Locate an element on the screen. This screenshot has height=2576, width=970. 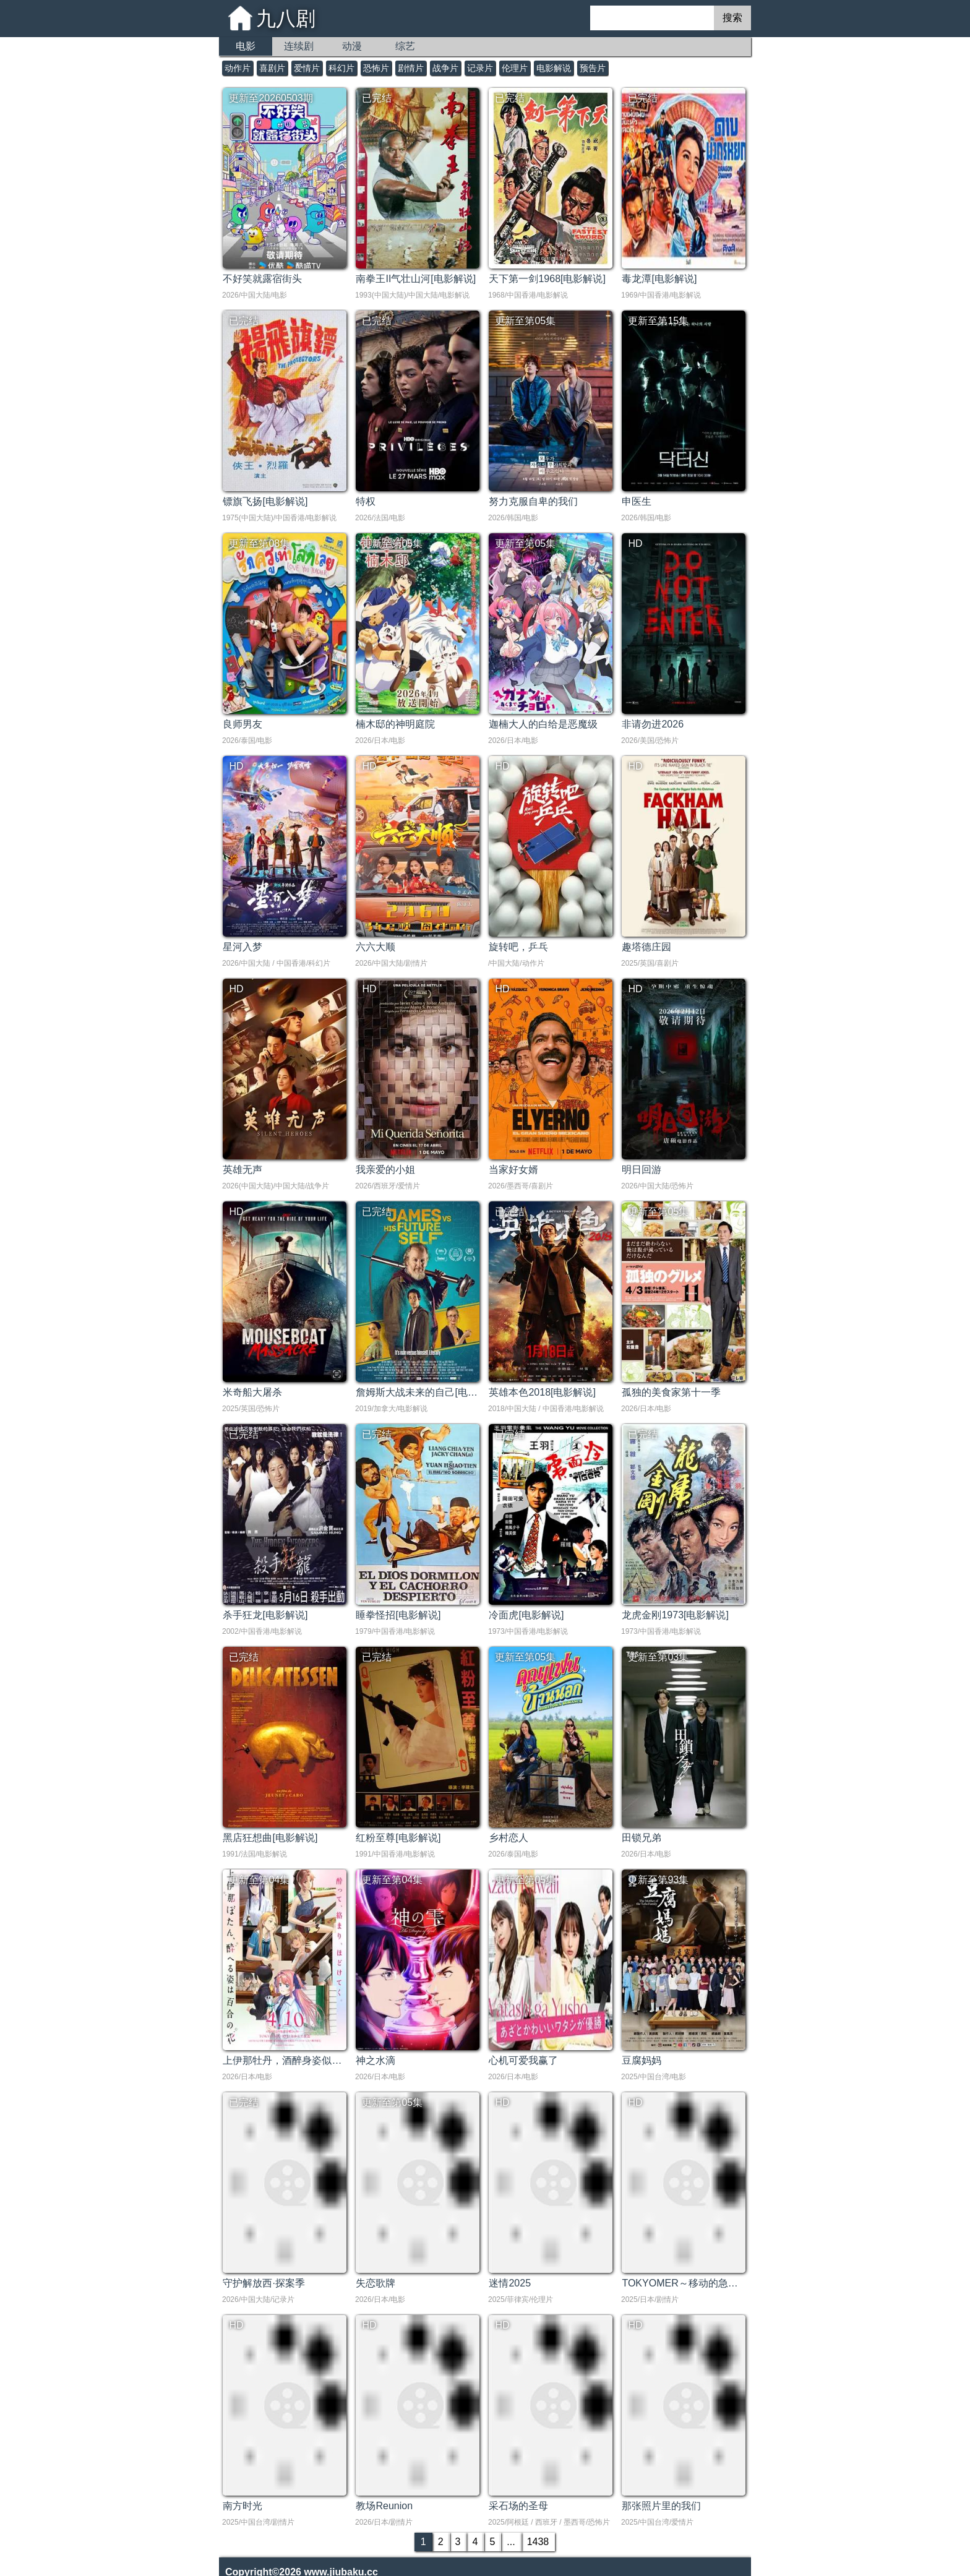
记录片 is located at coordinates (480, 68).